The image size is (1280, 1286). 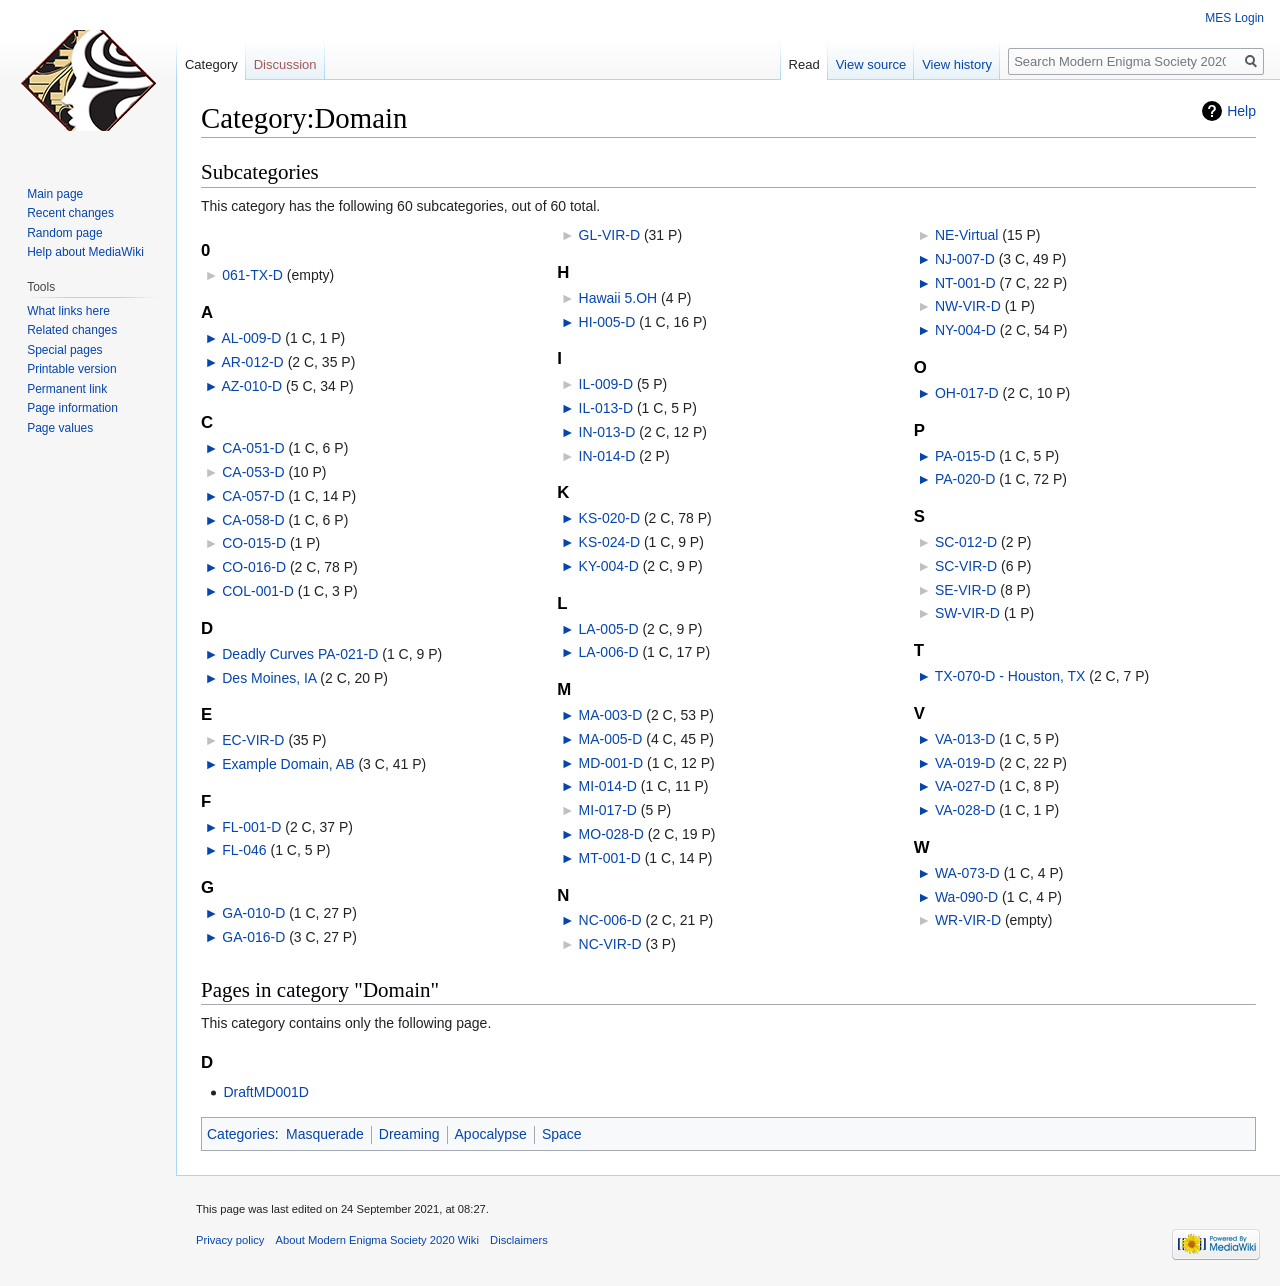 I want to click on DraftMD001D, so click(x=266, y=1092).